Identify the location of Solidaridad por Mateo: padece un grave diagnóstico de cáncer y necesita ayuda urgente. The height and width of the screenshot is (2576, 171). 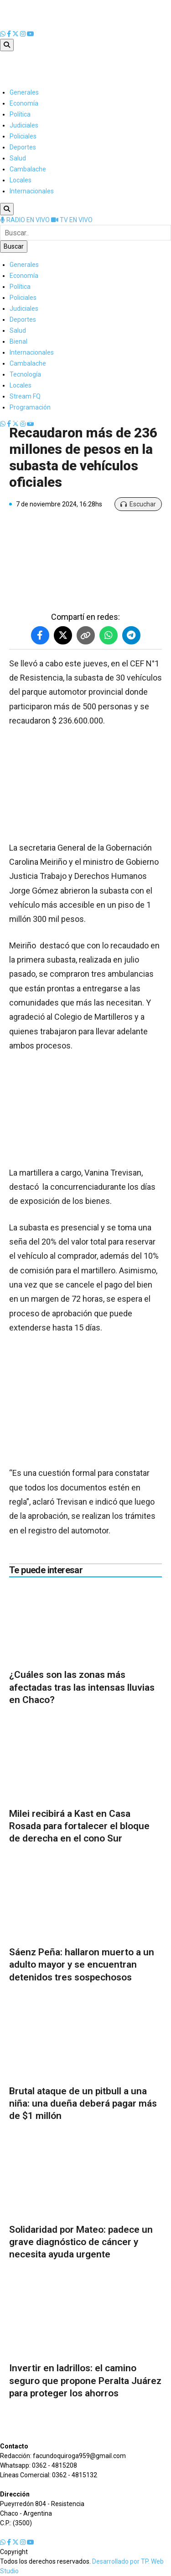
(81, 2242).